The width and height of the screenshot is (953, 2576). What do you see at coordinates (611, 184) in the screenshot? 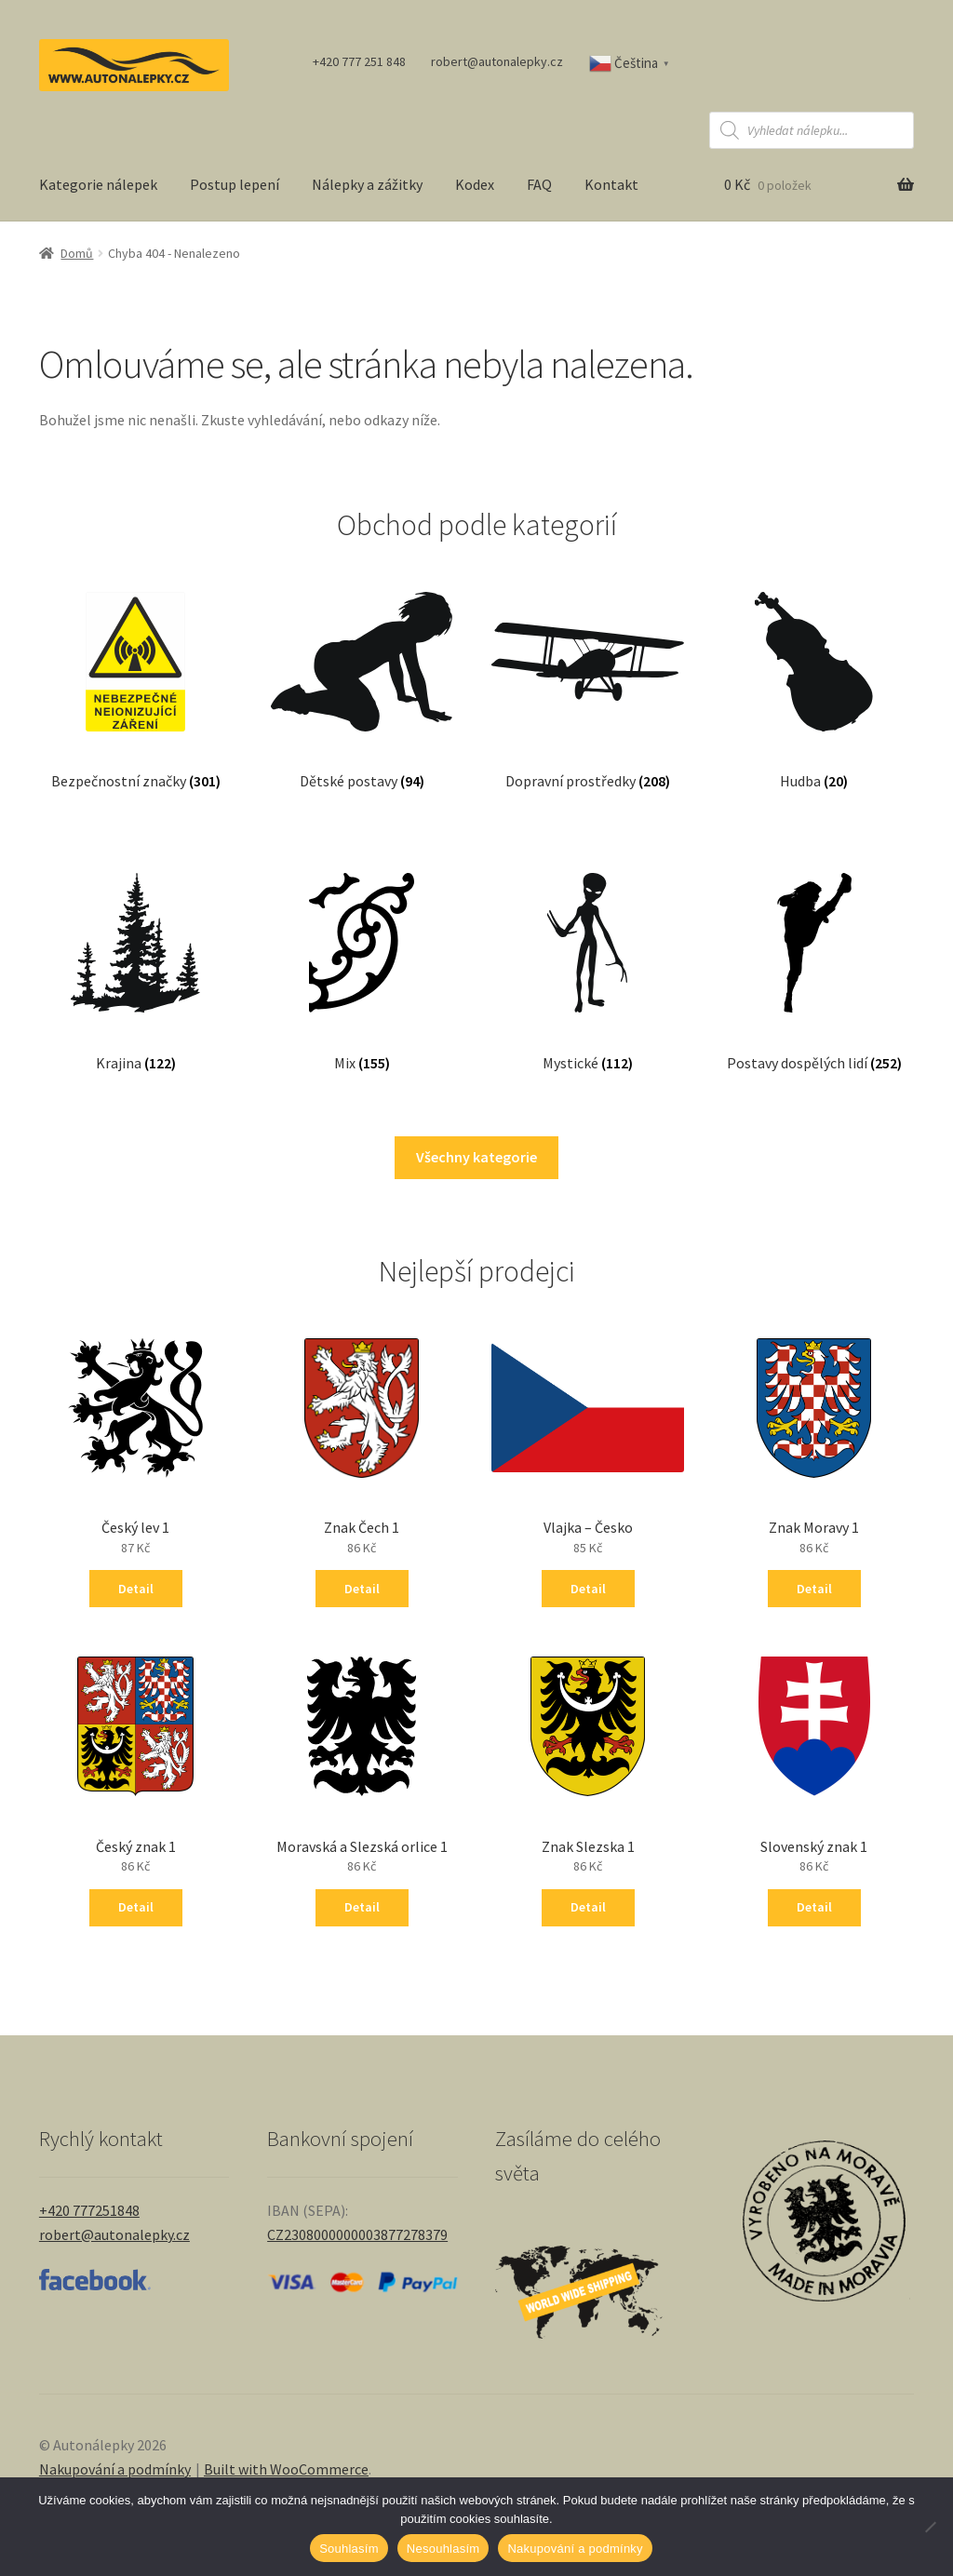
I see `Kontakt` at bounding box center [611, 184].